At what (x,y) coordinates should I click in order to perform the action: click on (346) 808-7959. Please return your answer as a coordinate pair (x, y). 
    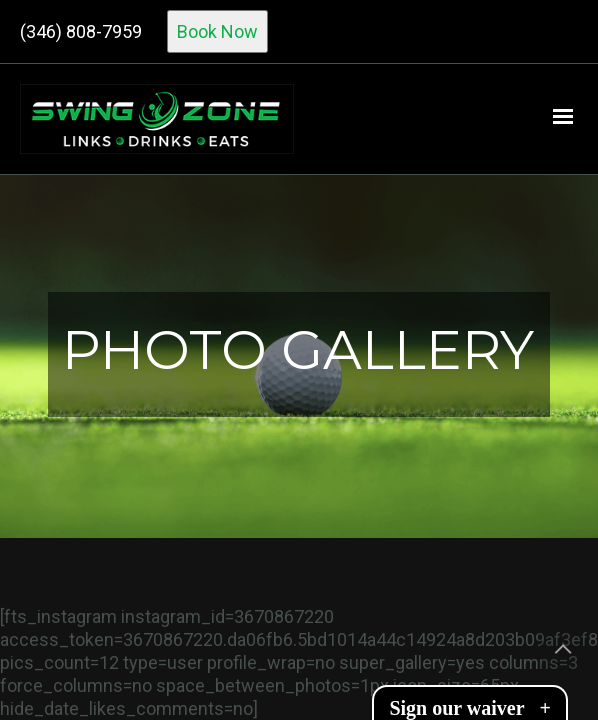
    Looking at the image, I should click on (81, 31).